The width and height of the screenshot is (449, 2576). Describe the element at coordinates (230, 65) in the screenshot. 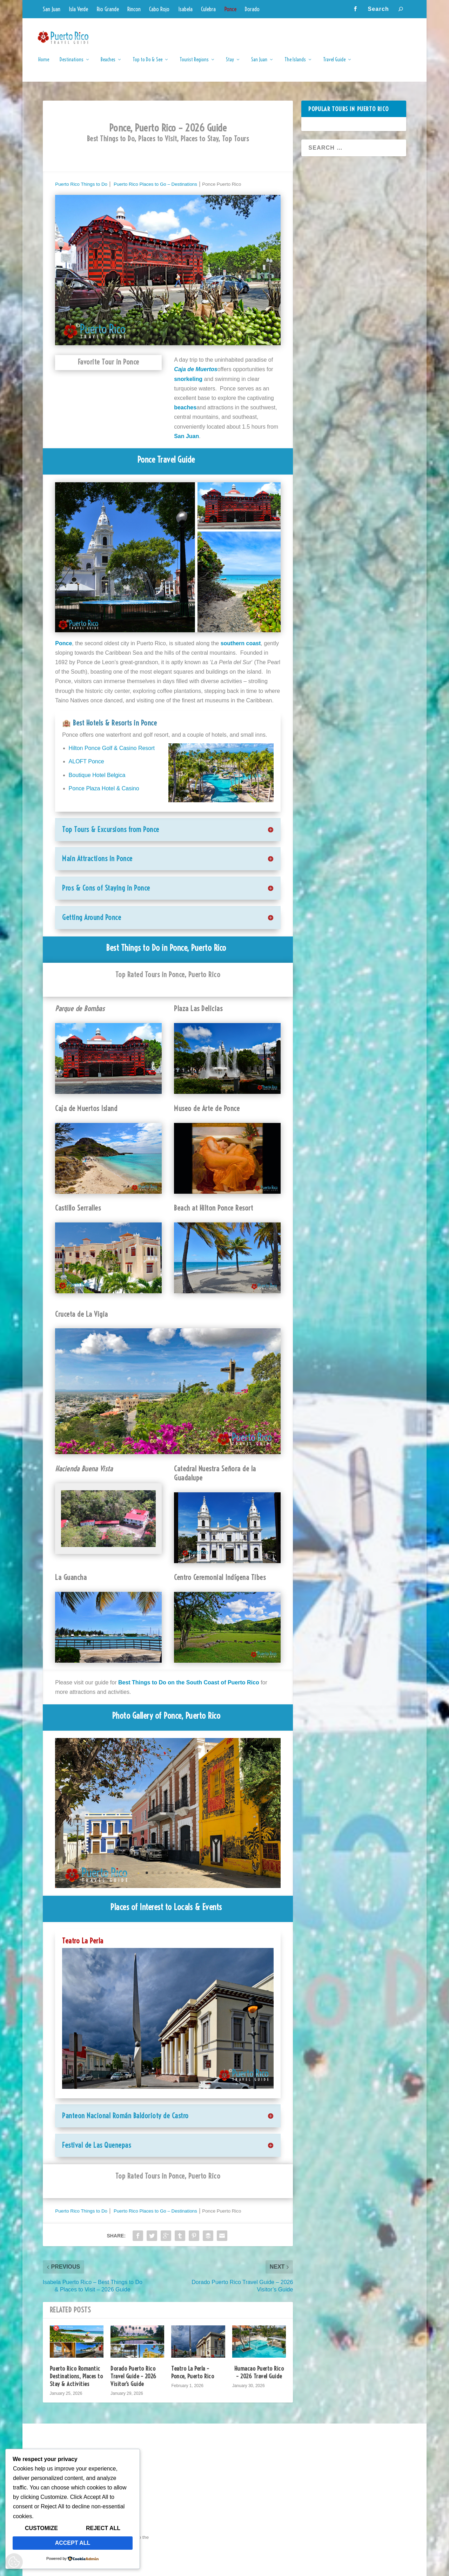

I see `Stay` at that location.